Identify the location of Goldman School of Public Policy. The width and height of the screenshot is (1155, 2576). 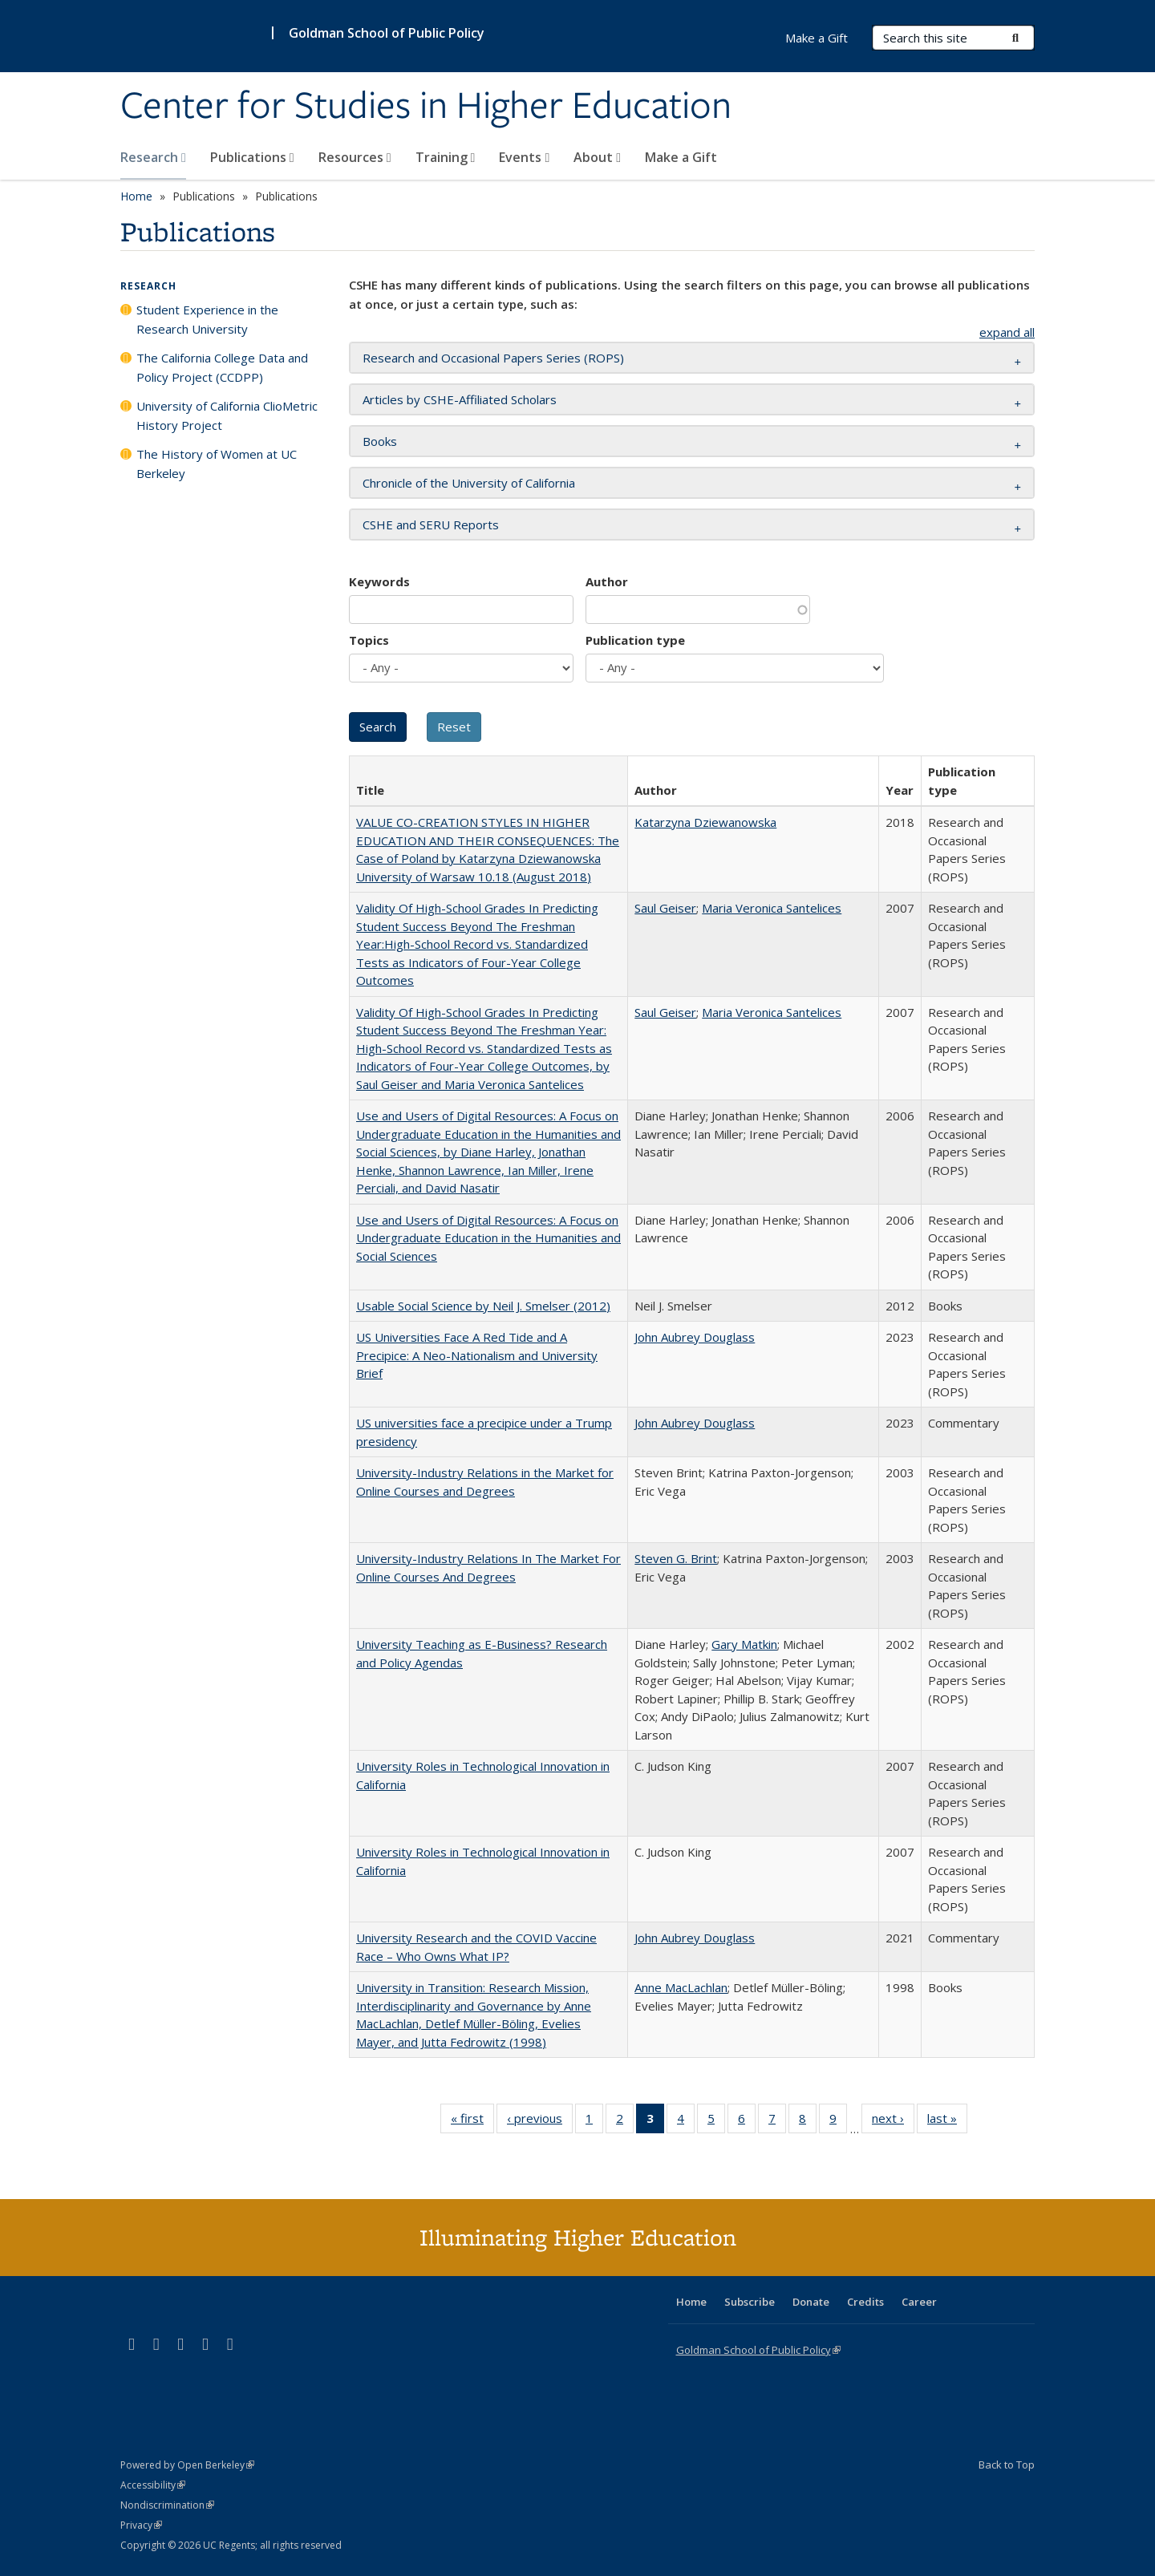
(386, 33).